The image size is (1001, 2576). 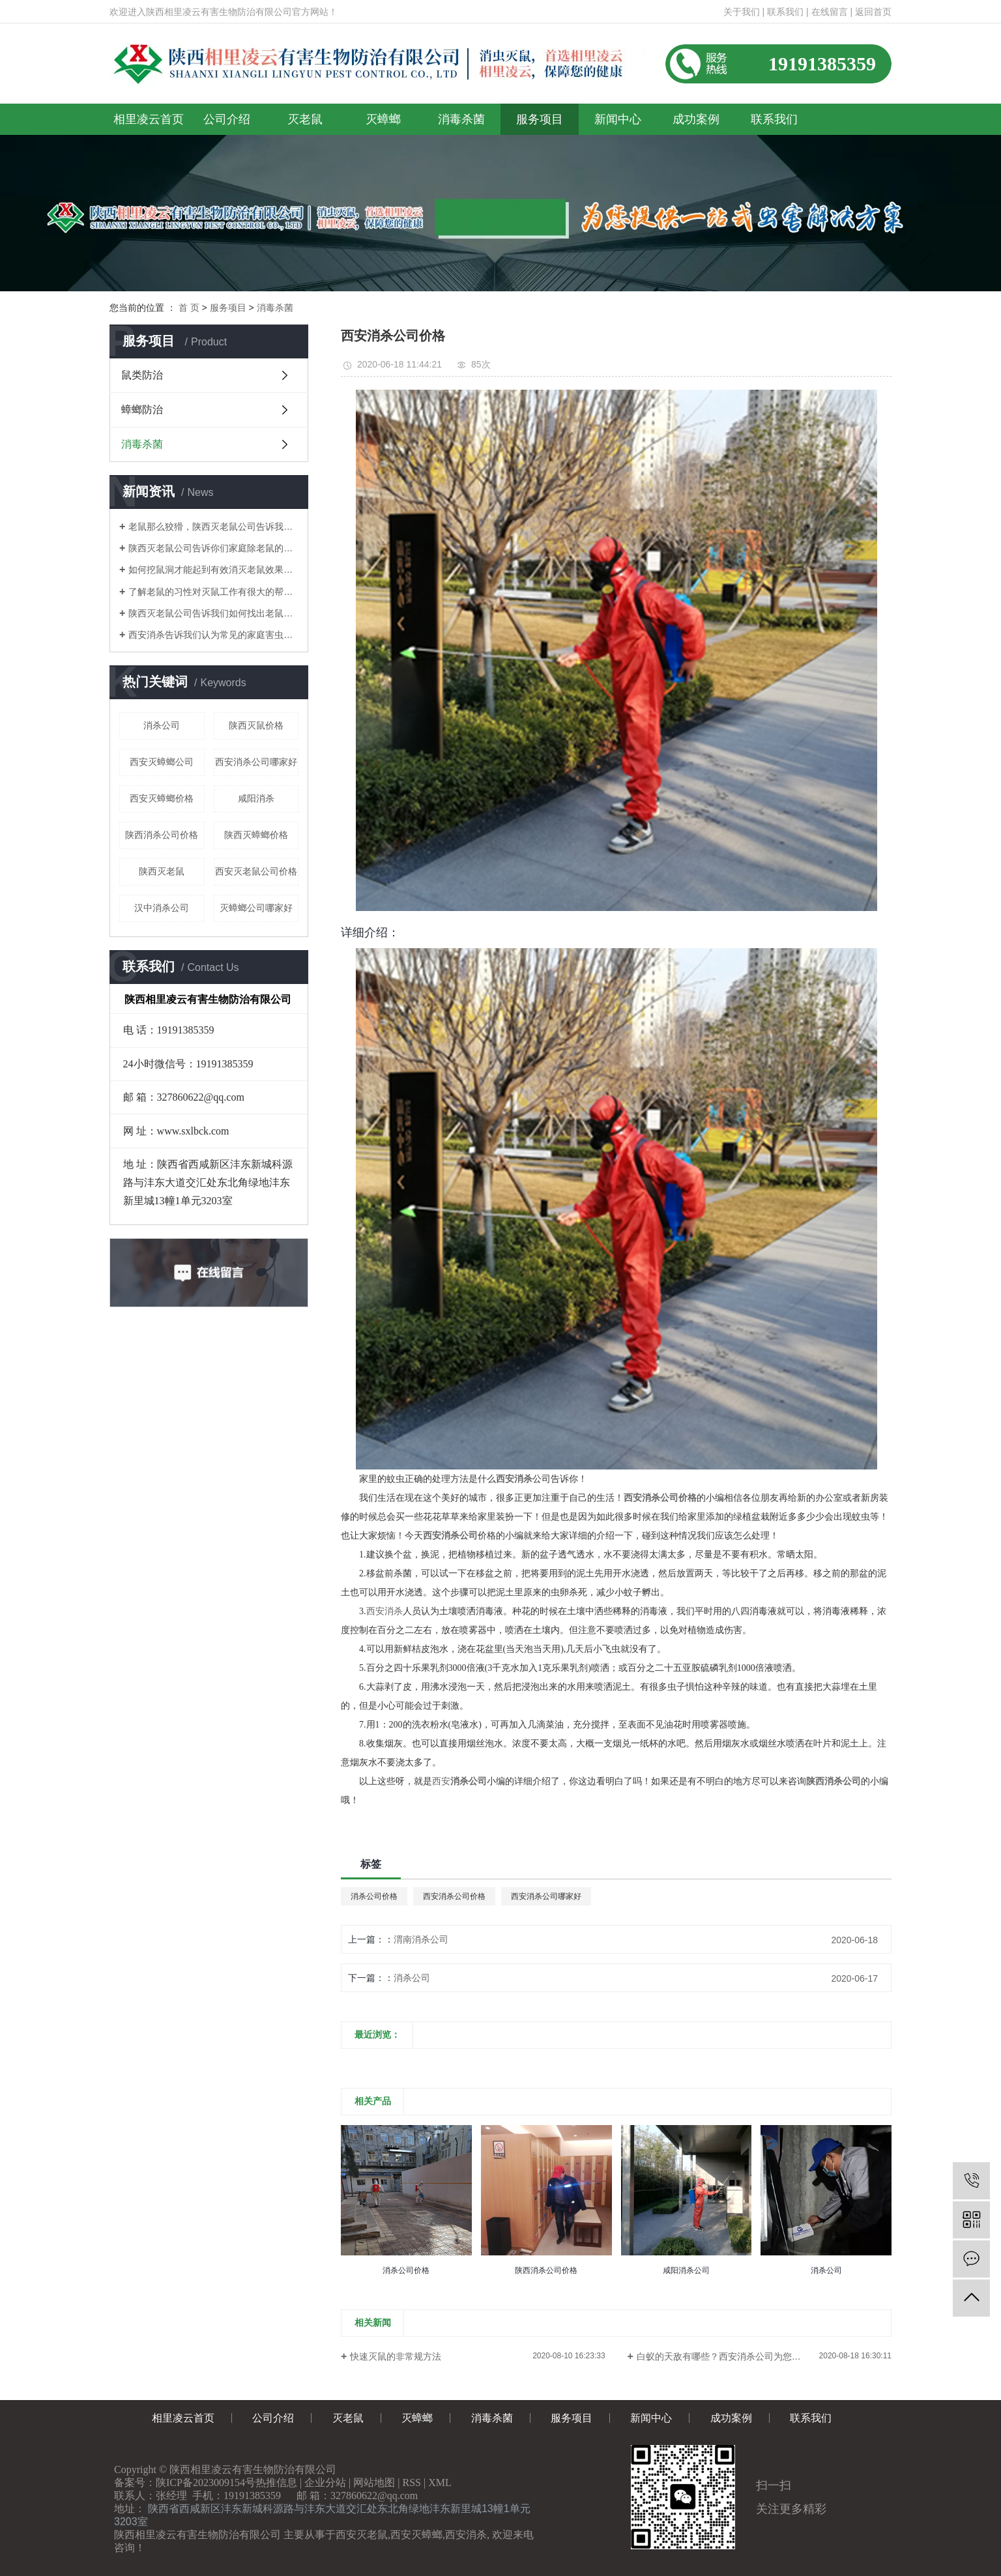 What do you see at coordinates (305, 119) in the screenshot?
I see `灭老鼠` at bounding box center [305, 119].